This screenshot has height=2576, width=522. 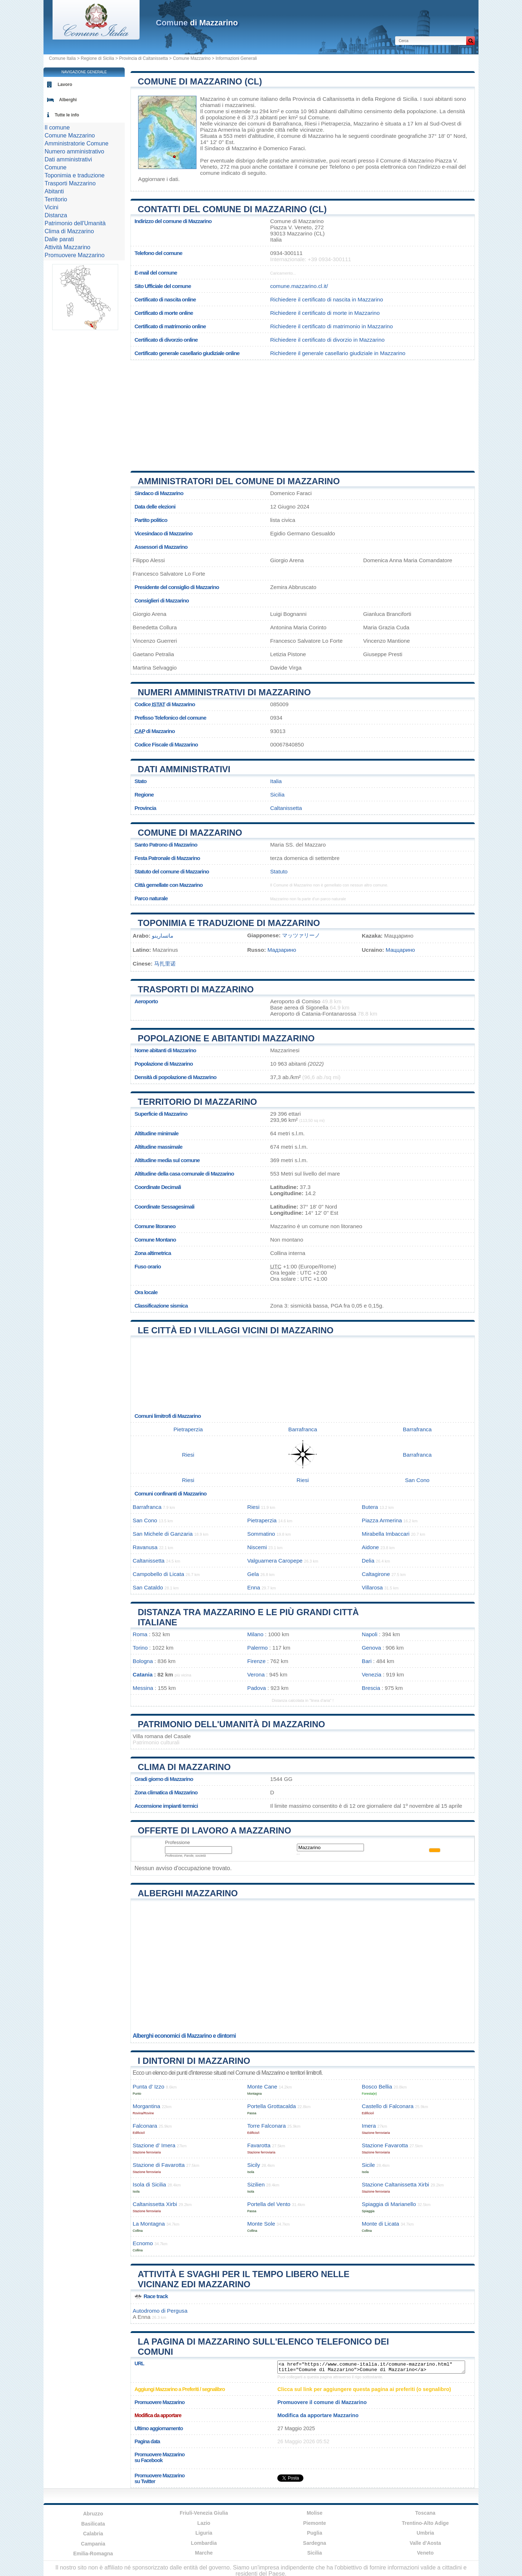 I want to click on Маццарино, so click(x=400, y=950).